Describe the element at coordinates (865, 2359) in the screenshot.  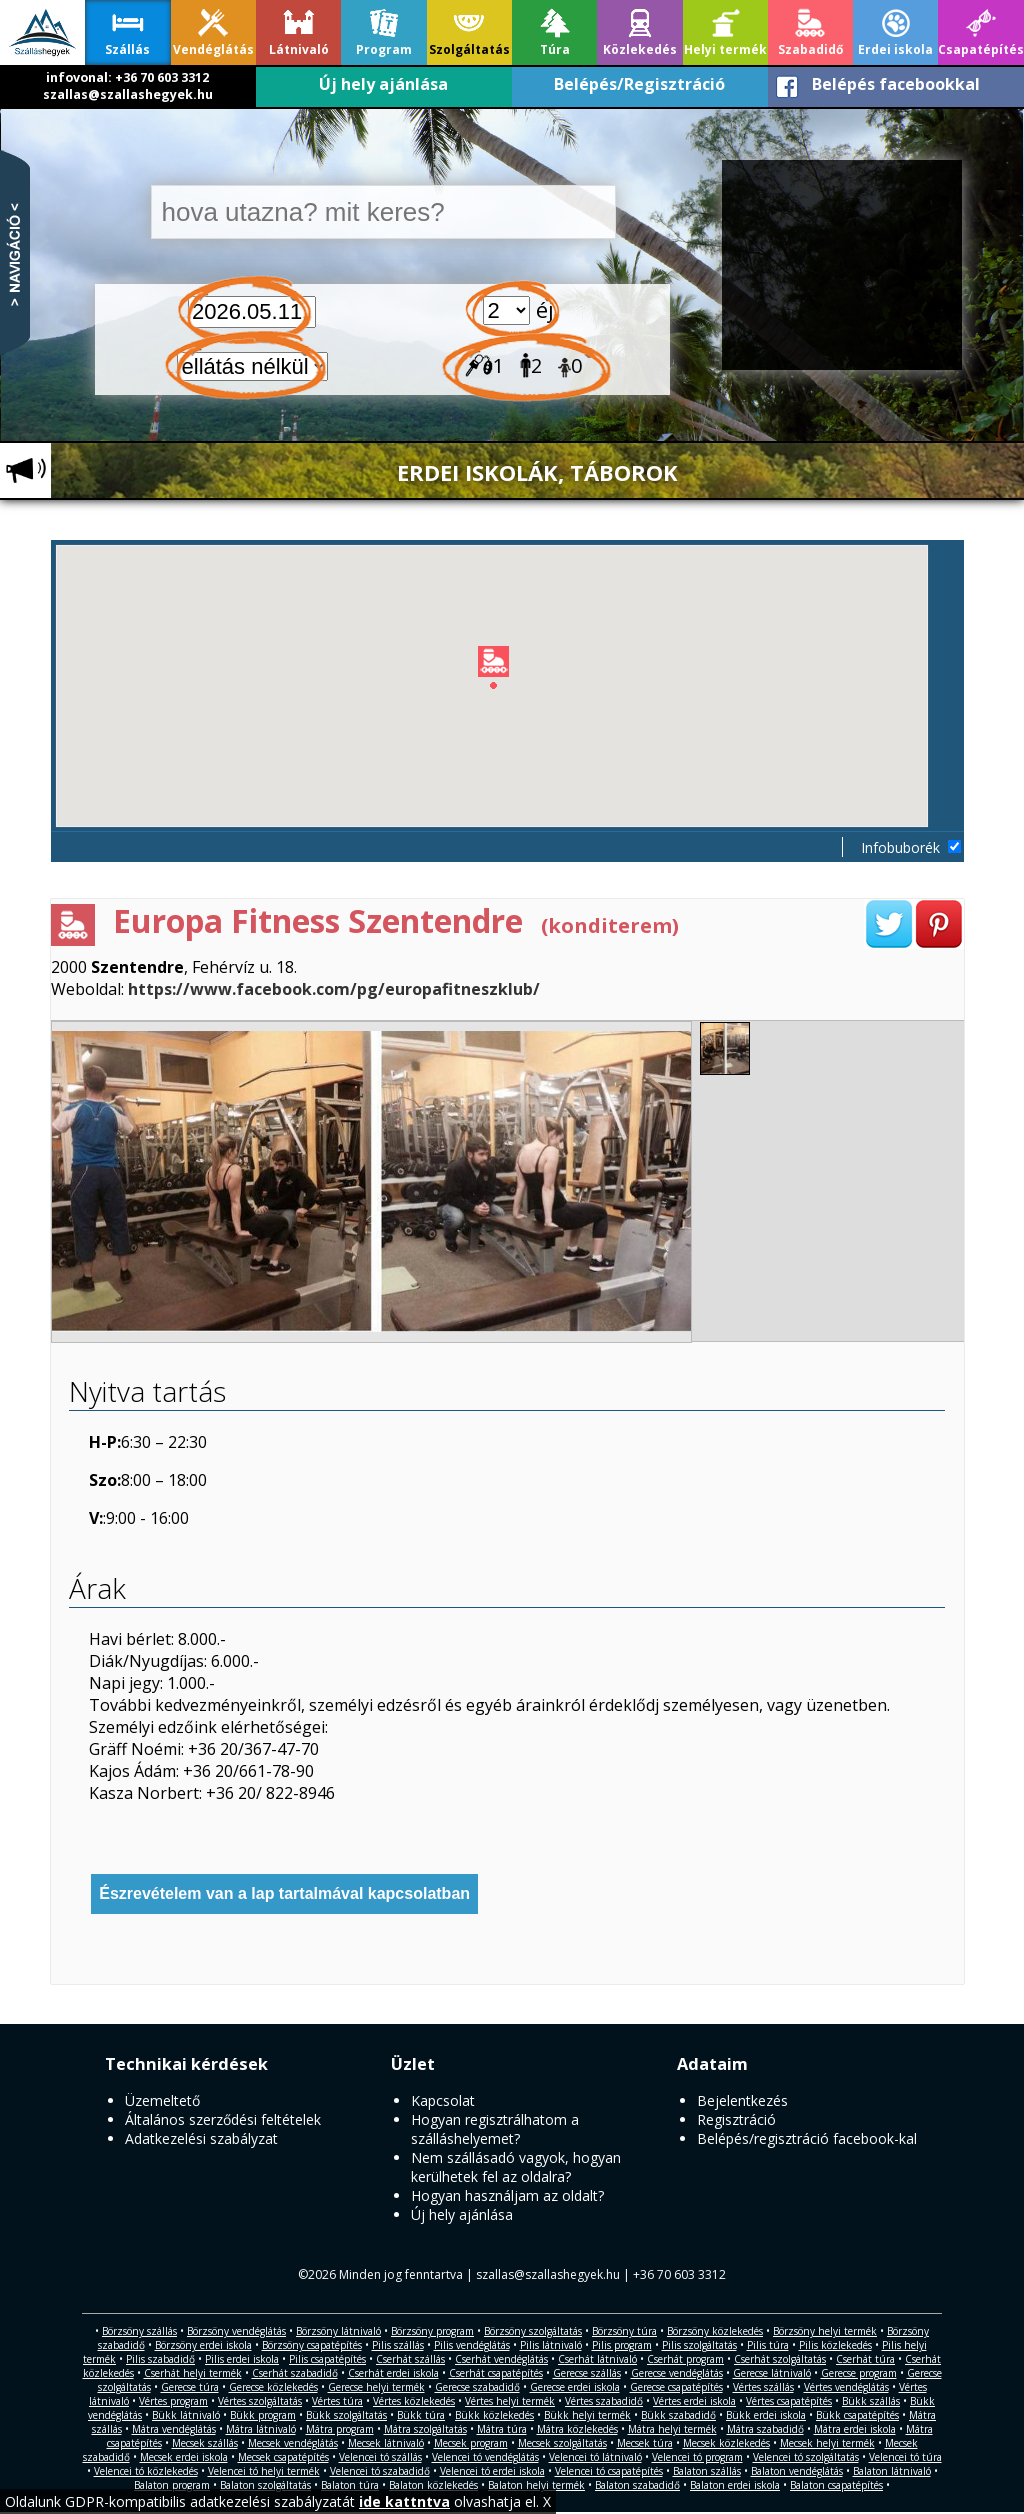
I see `Cserhát túra` at that location.